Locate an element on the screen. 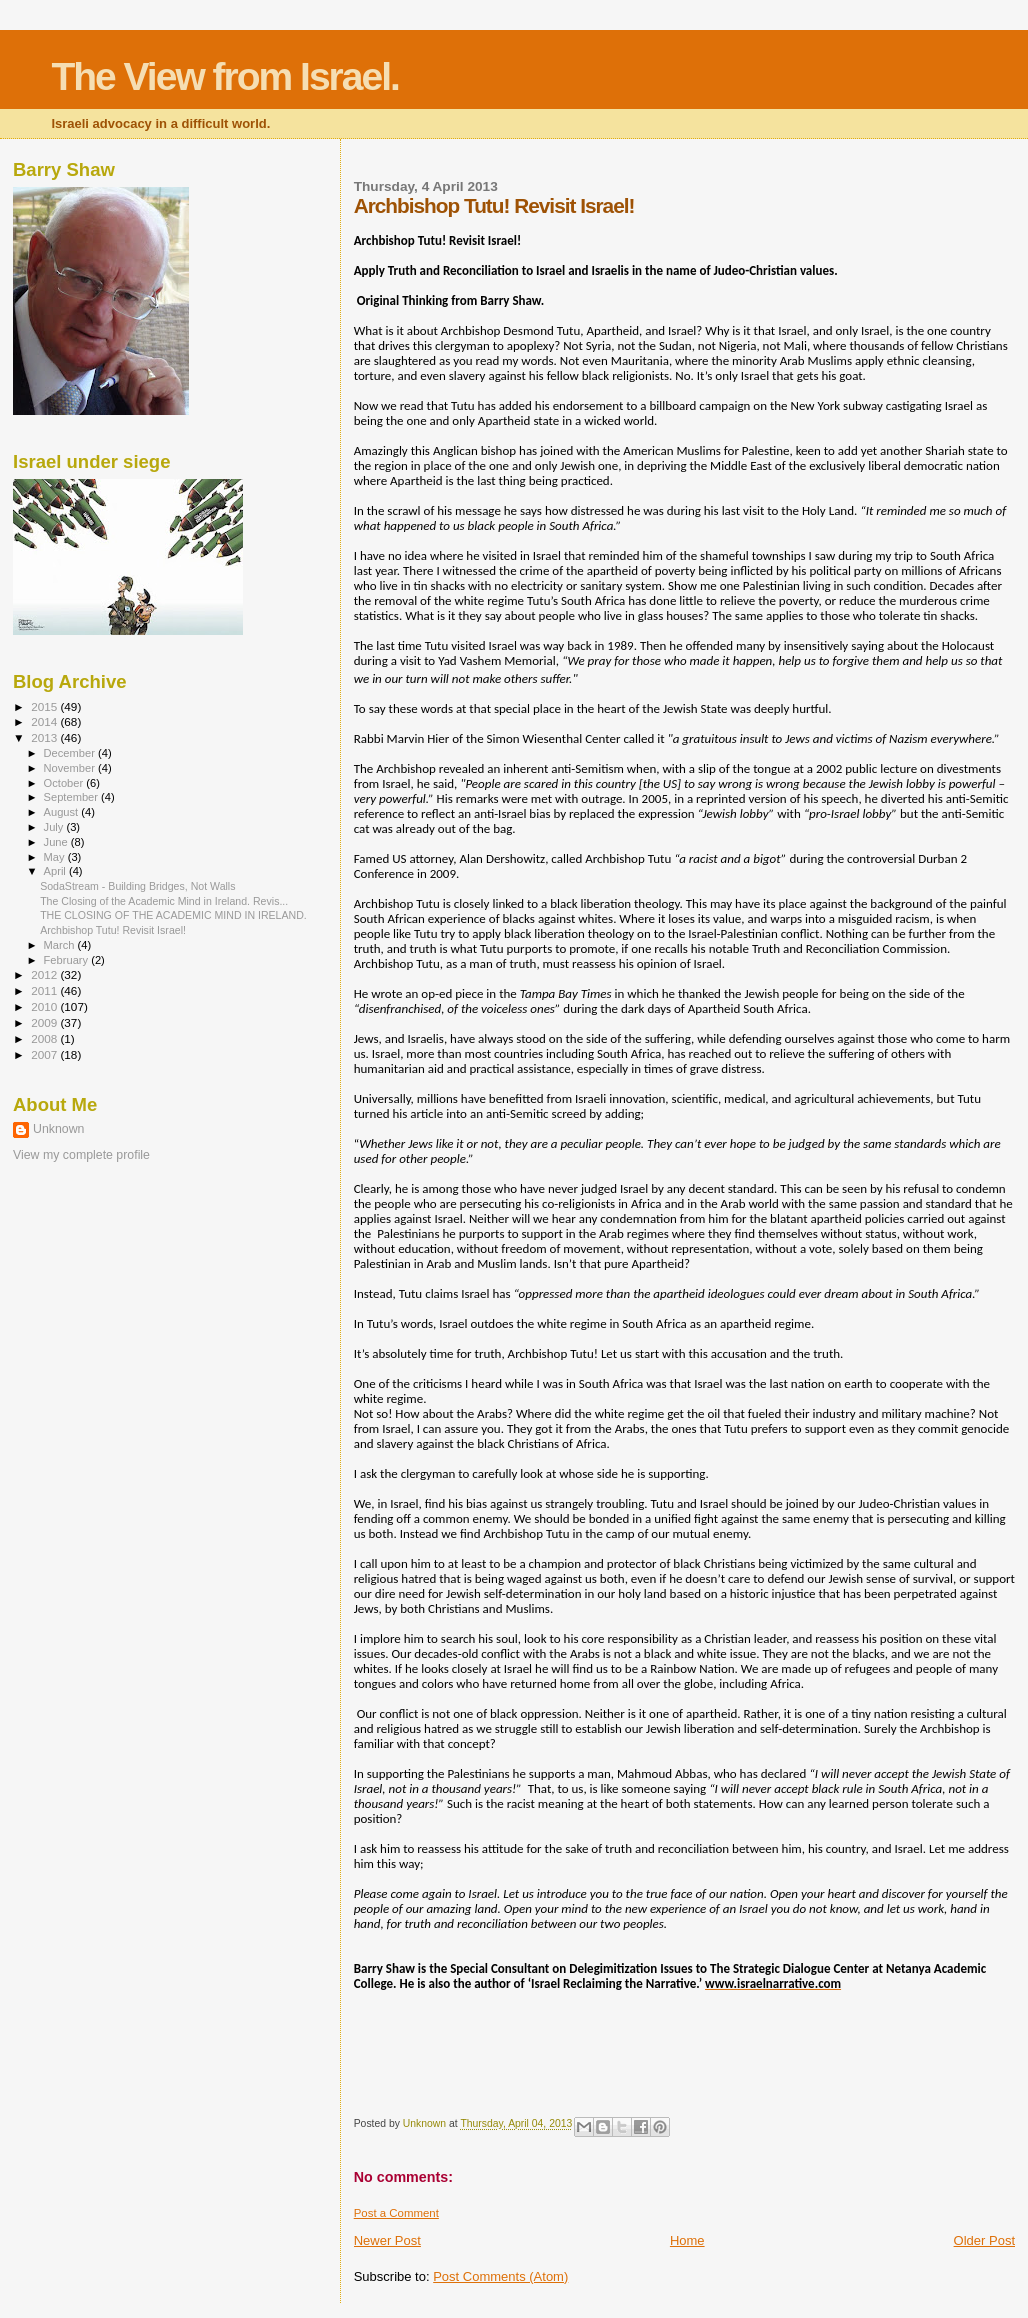  2015 is located at coordinates (45, 706).